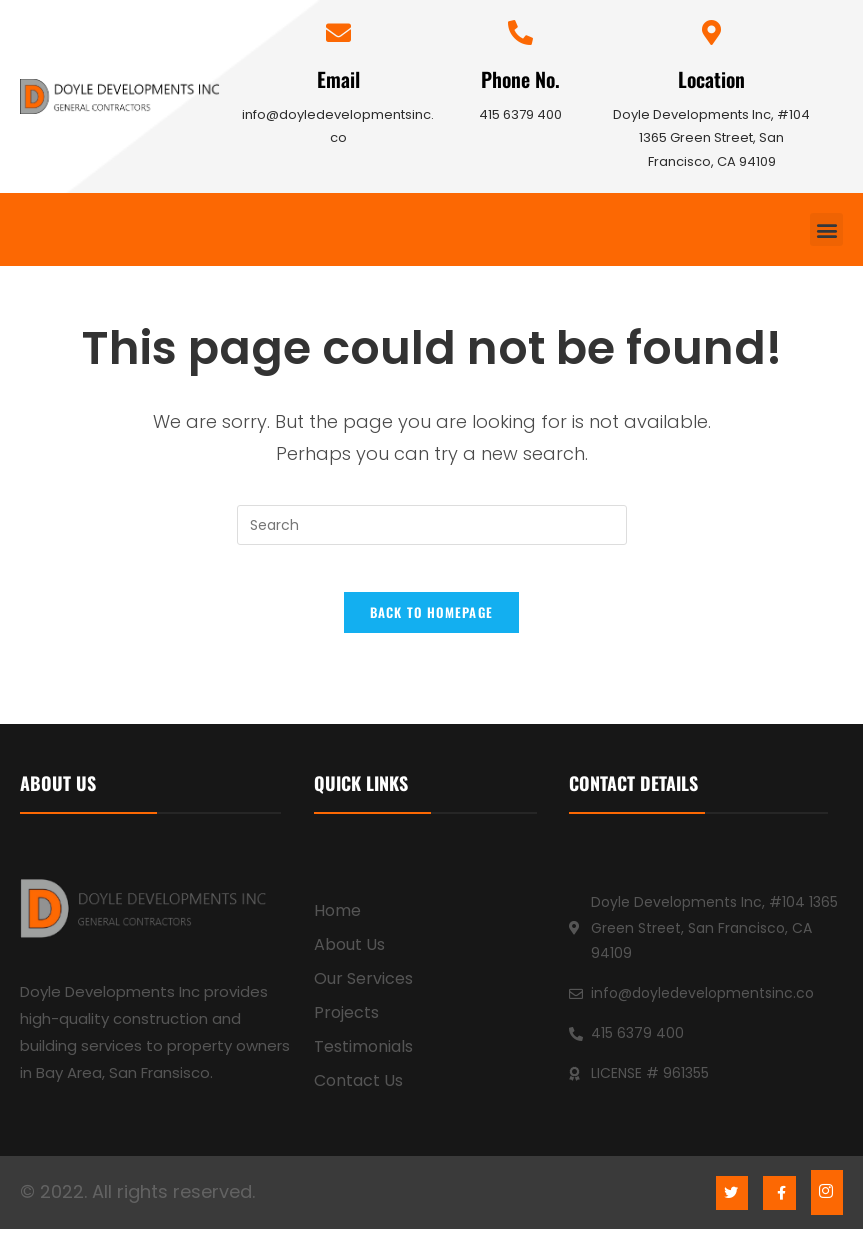 The height and width of the screenshot is (1243, 863). What do you see at coordinates (346, 1026) in the screenshot?
I see `Projects` at bounding box center [346, 1026].